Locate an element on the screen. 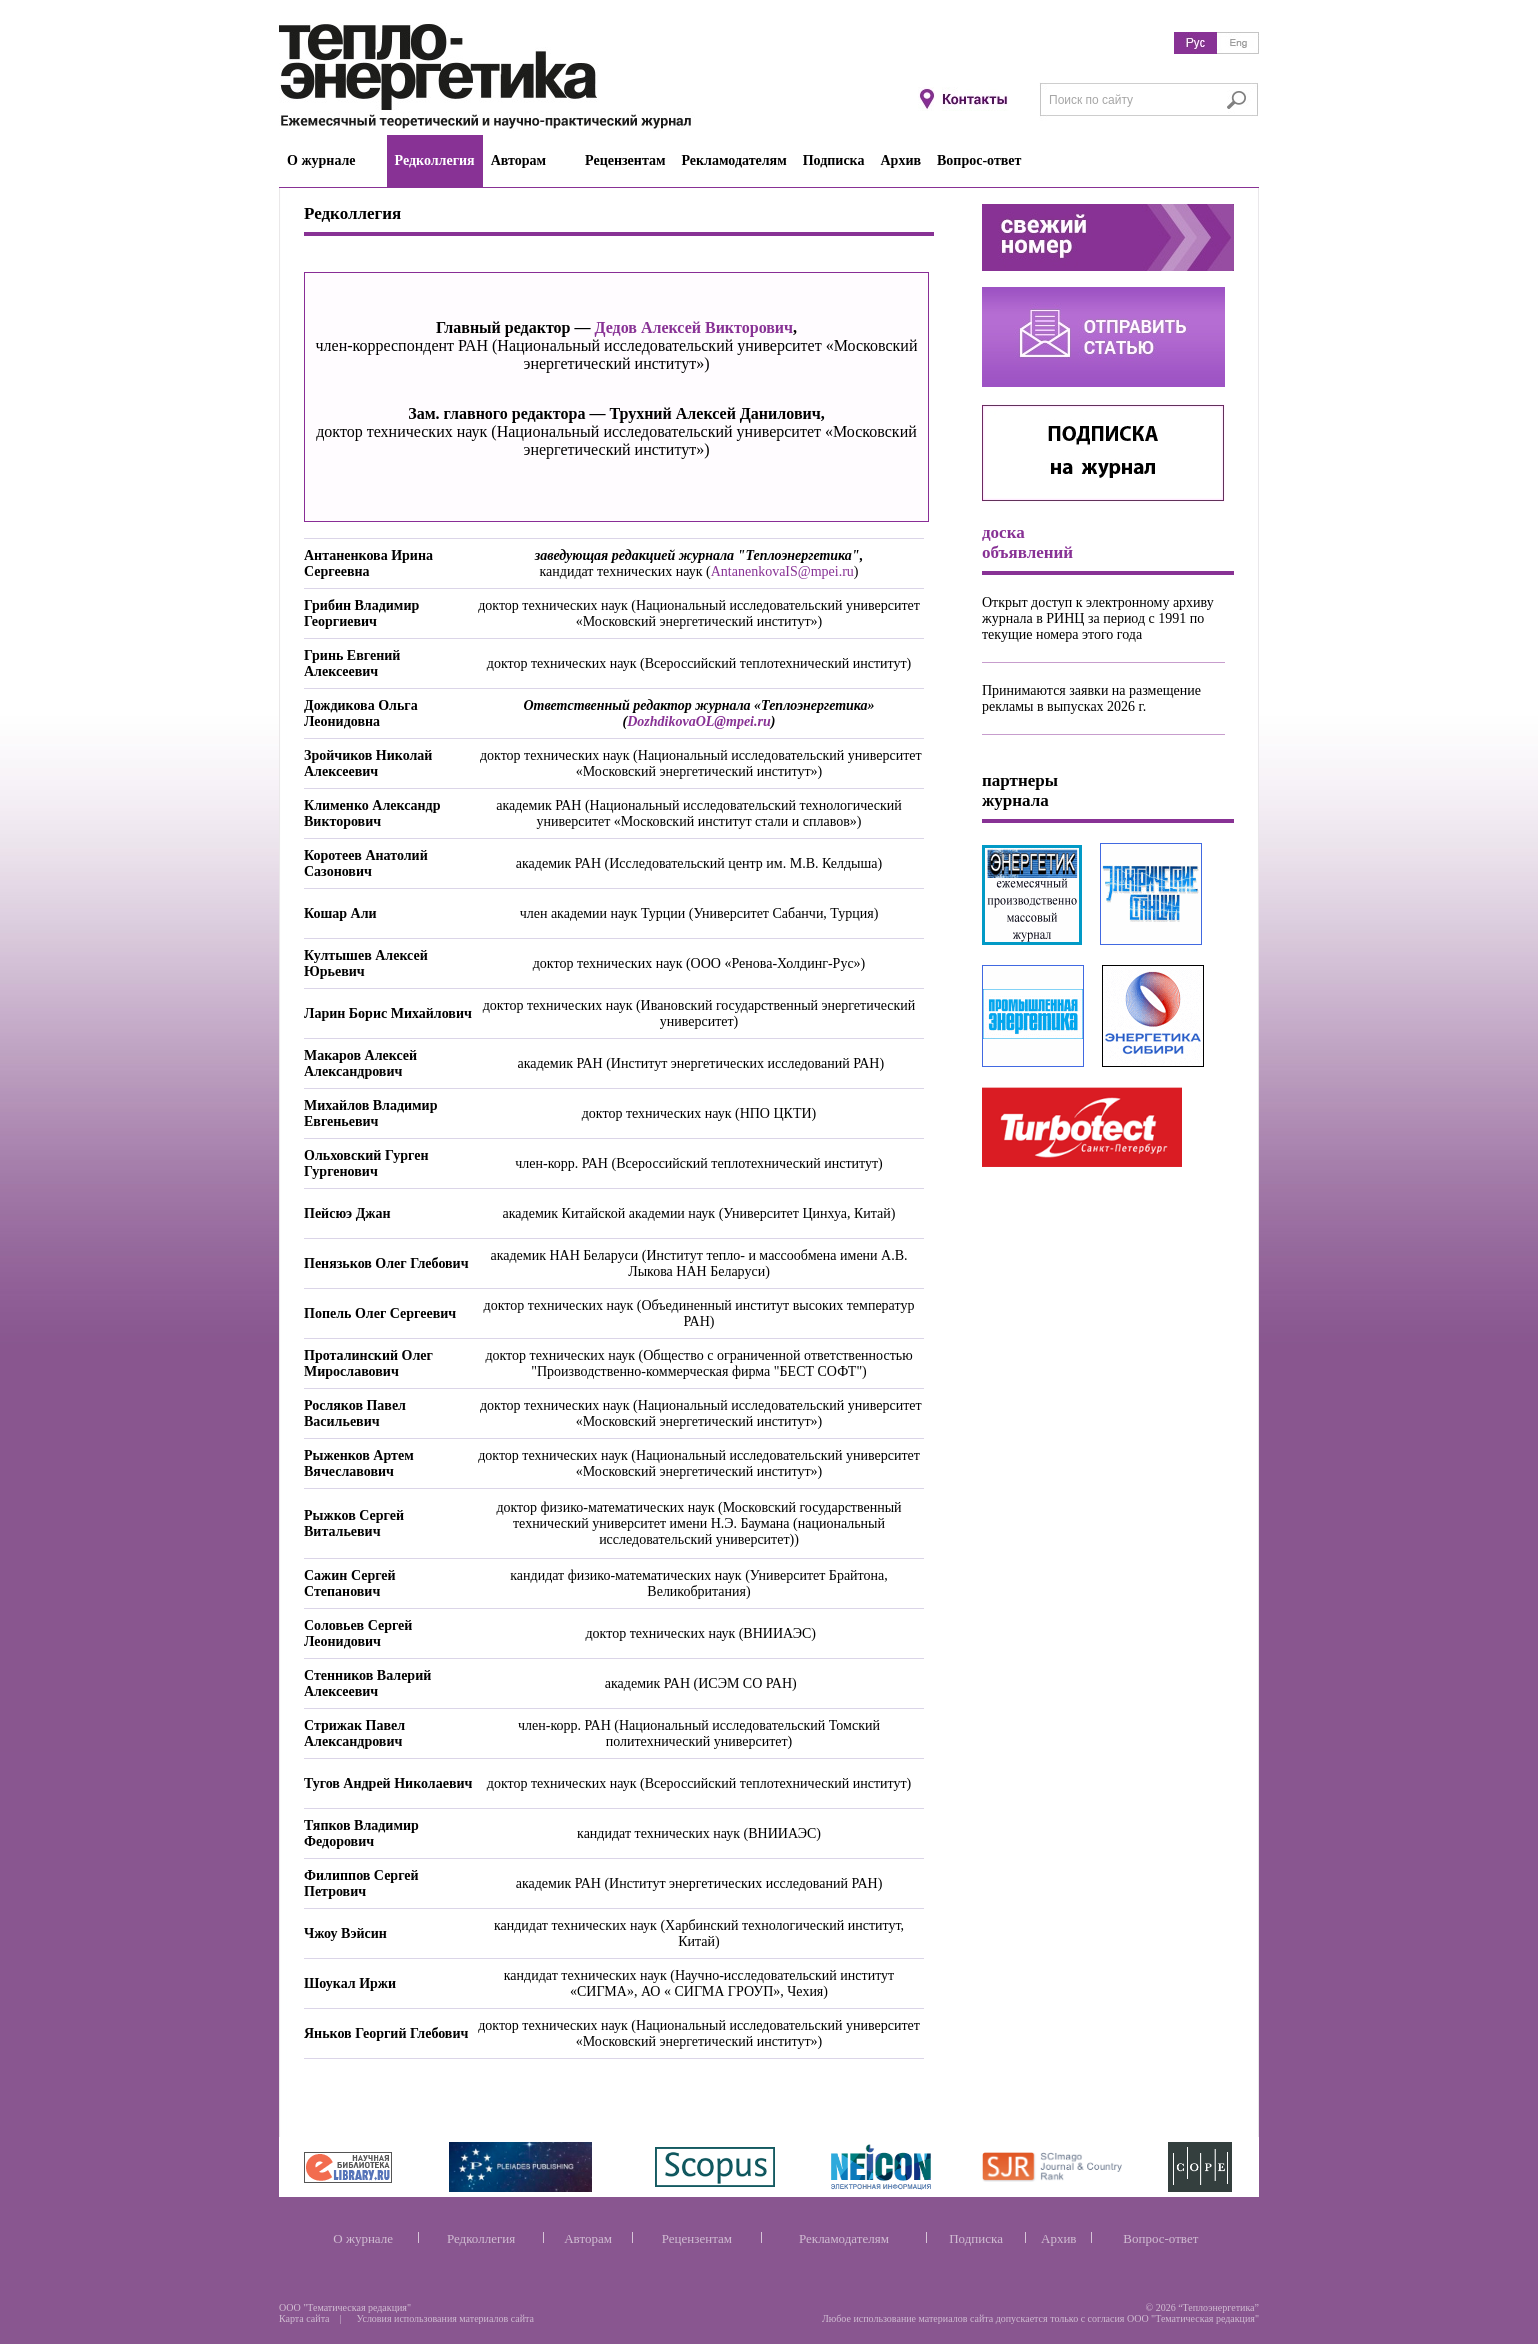 Image resolution: width=1538 pixels, height=2344 pixels. Дедов Алексей Викторович is located at coordinates (693, 327).